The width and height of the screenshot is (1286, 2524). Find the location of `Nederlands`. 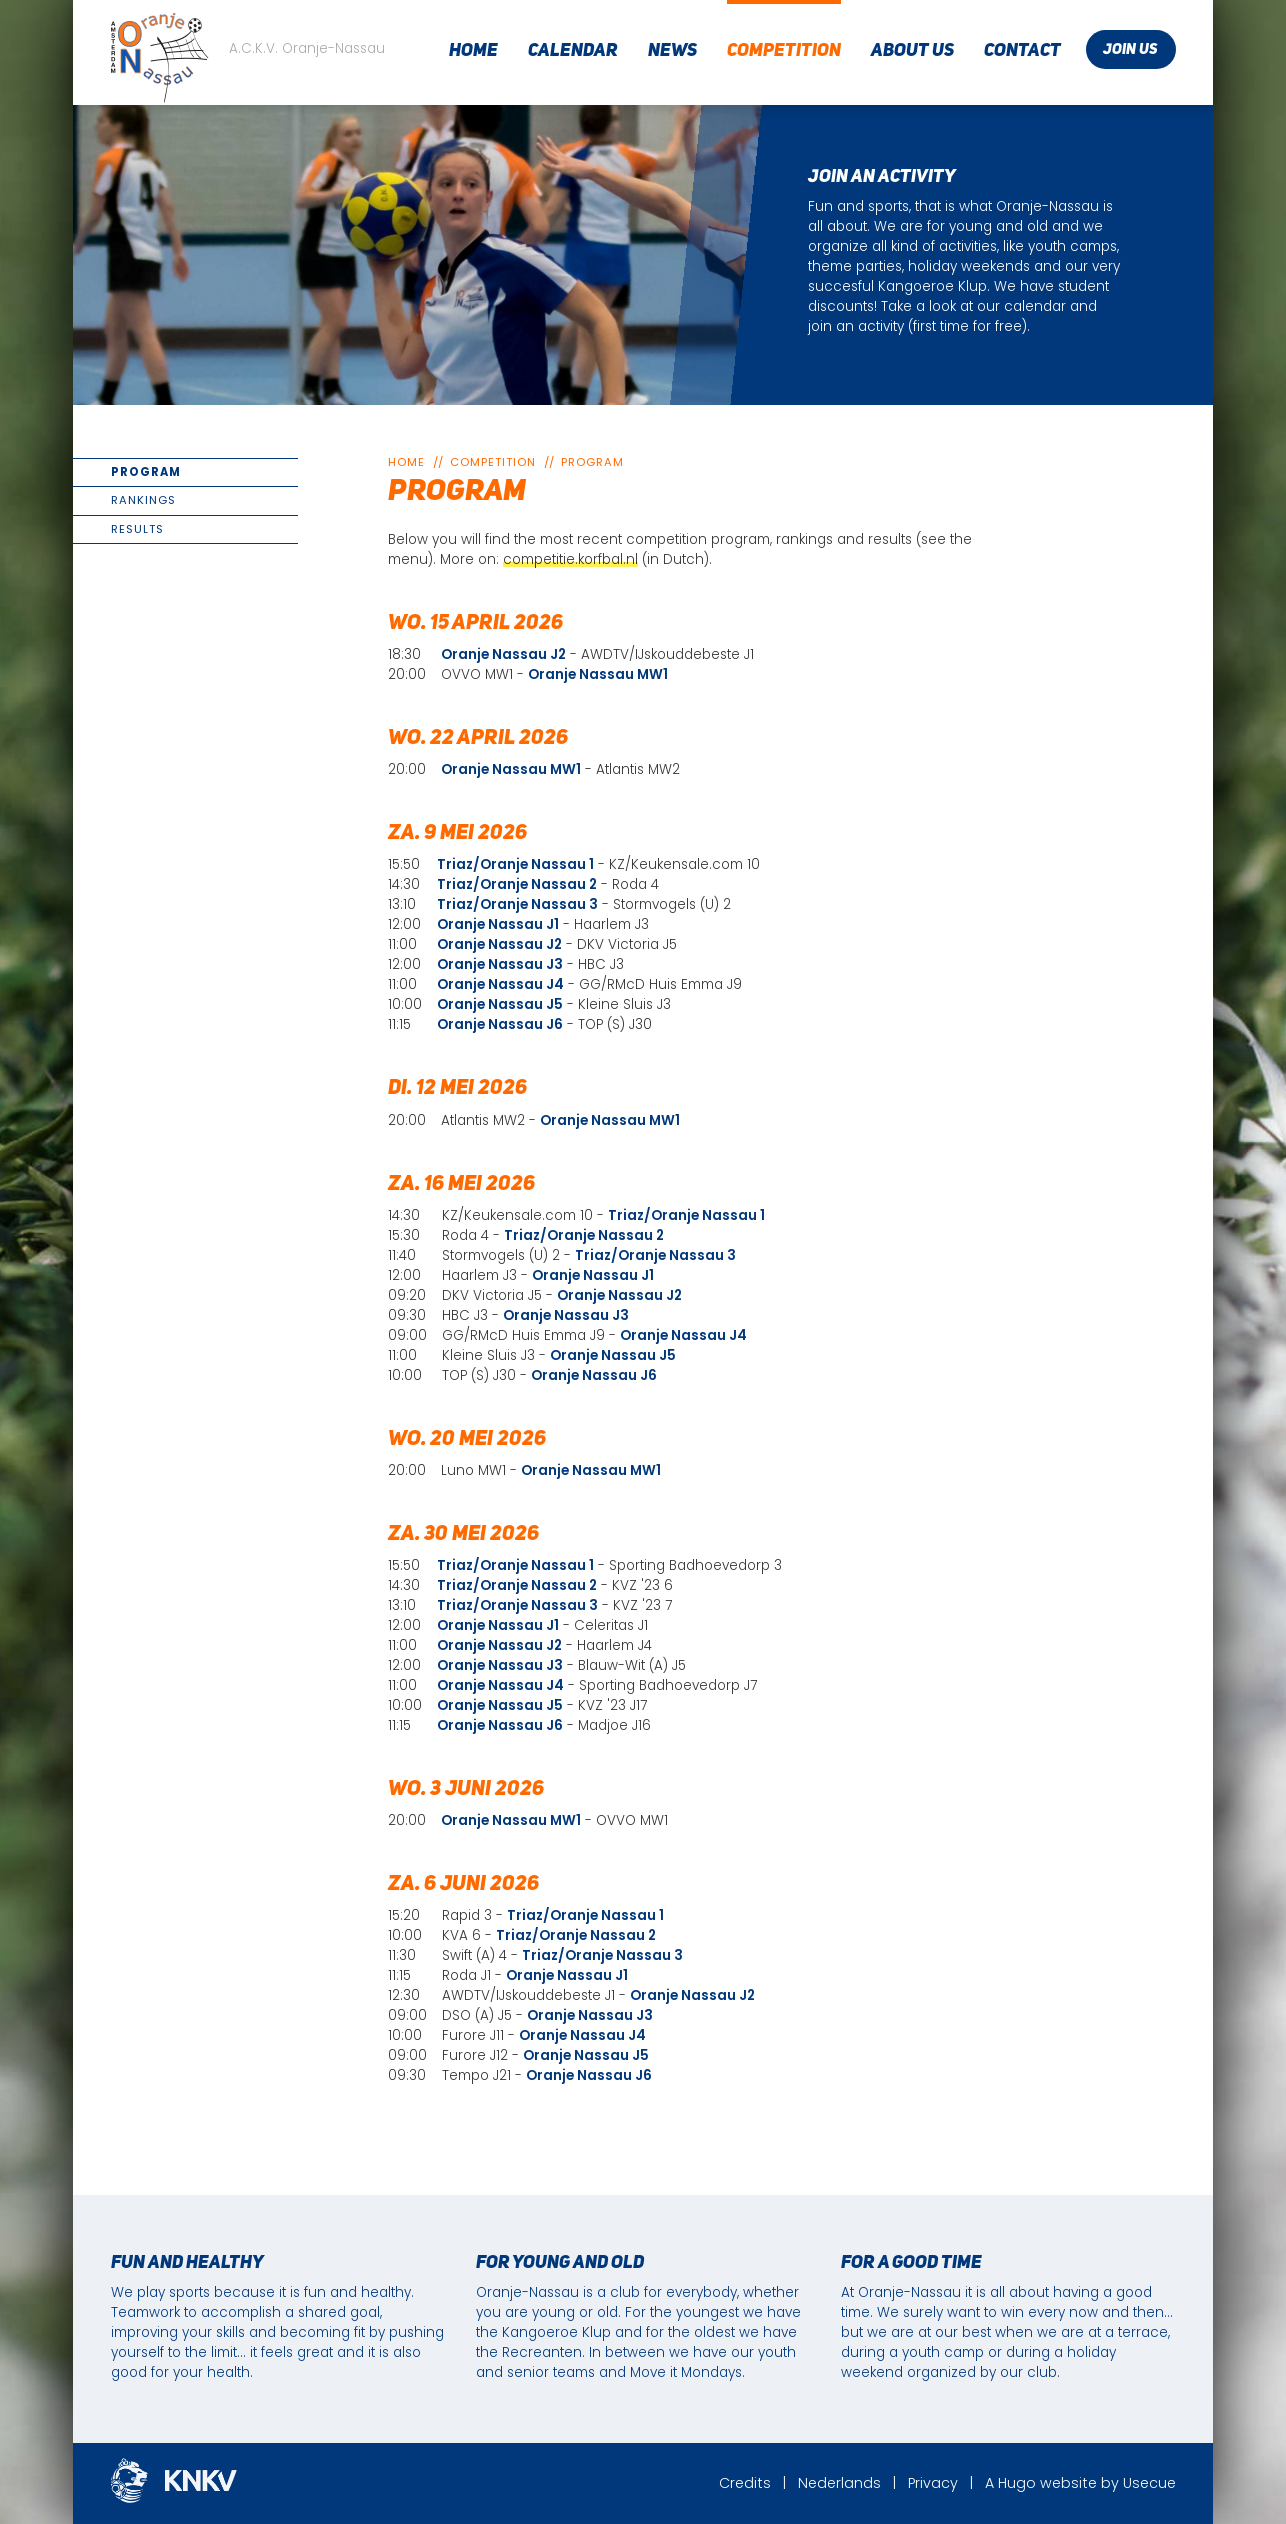

Nederlands is located at coordinates (839, 2483).